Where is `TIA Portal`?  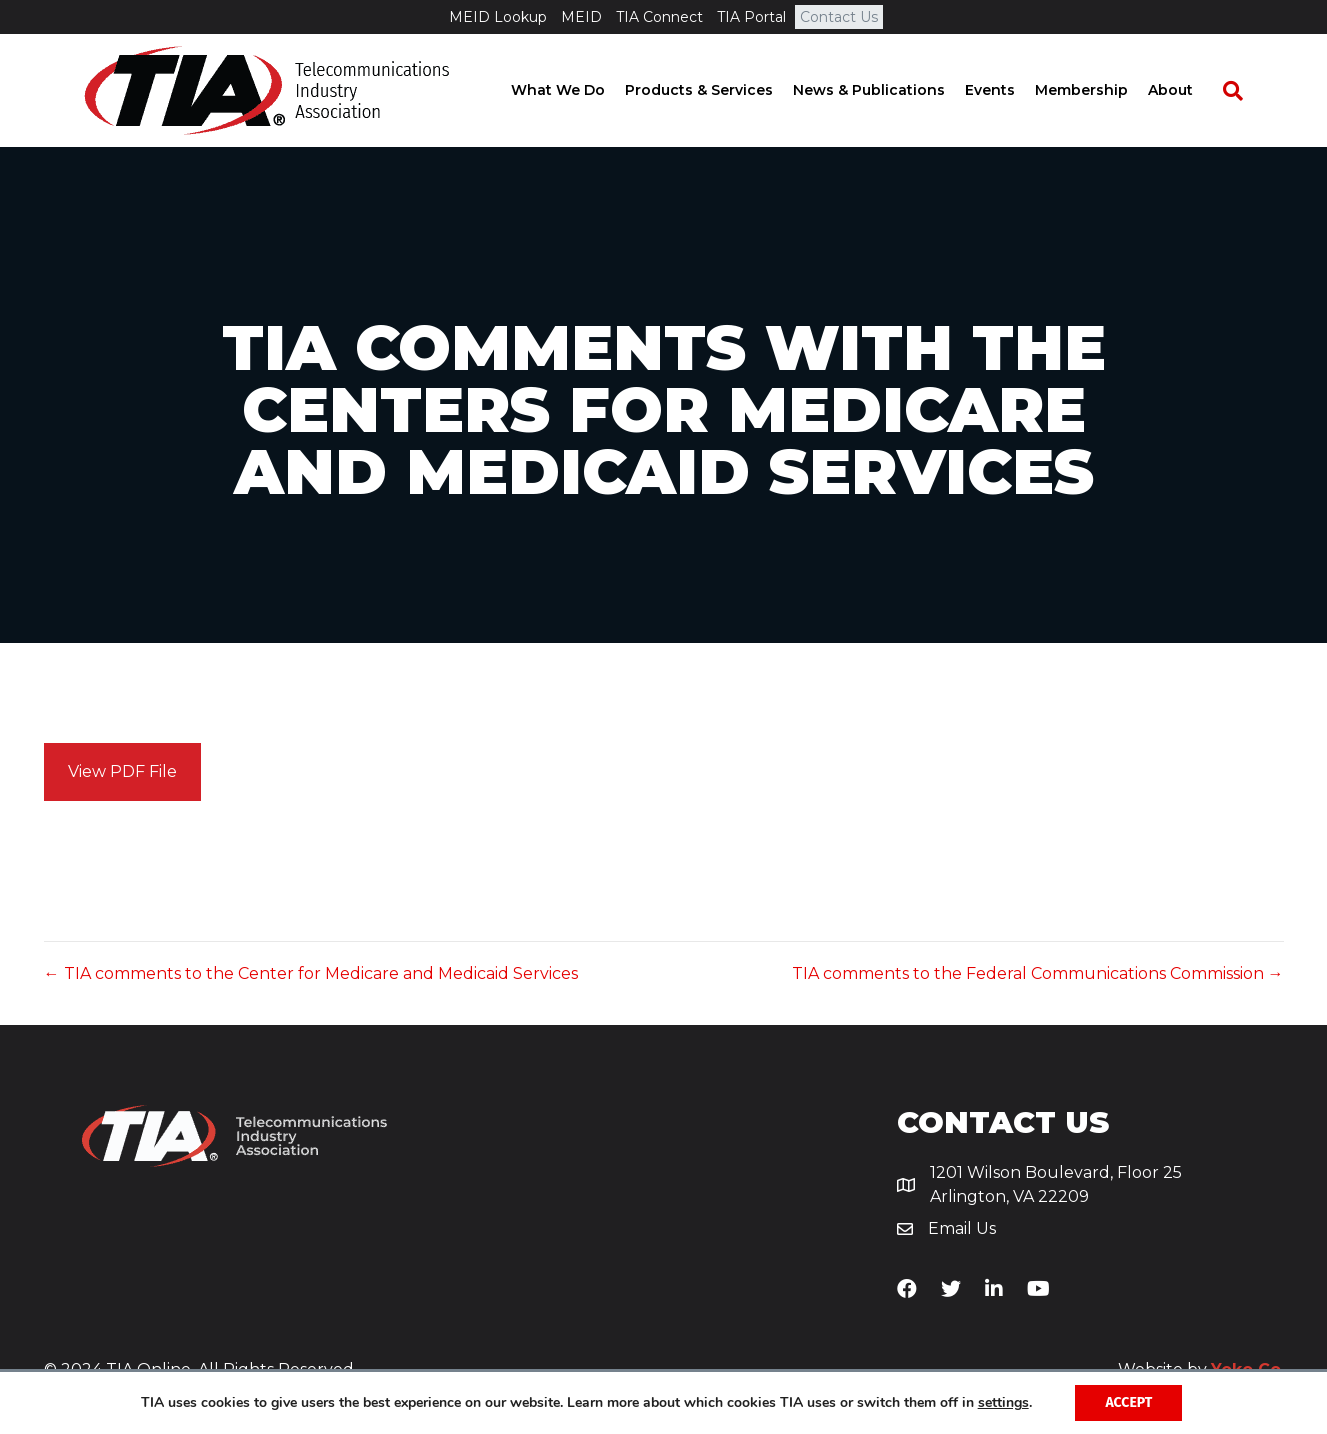
TIA Portal is located at coordinates (751, 17).